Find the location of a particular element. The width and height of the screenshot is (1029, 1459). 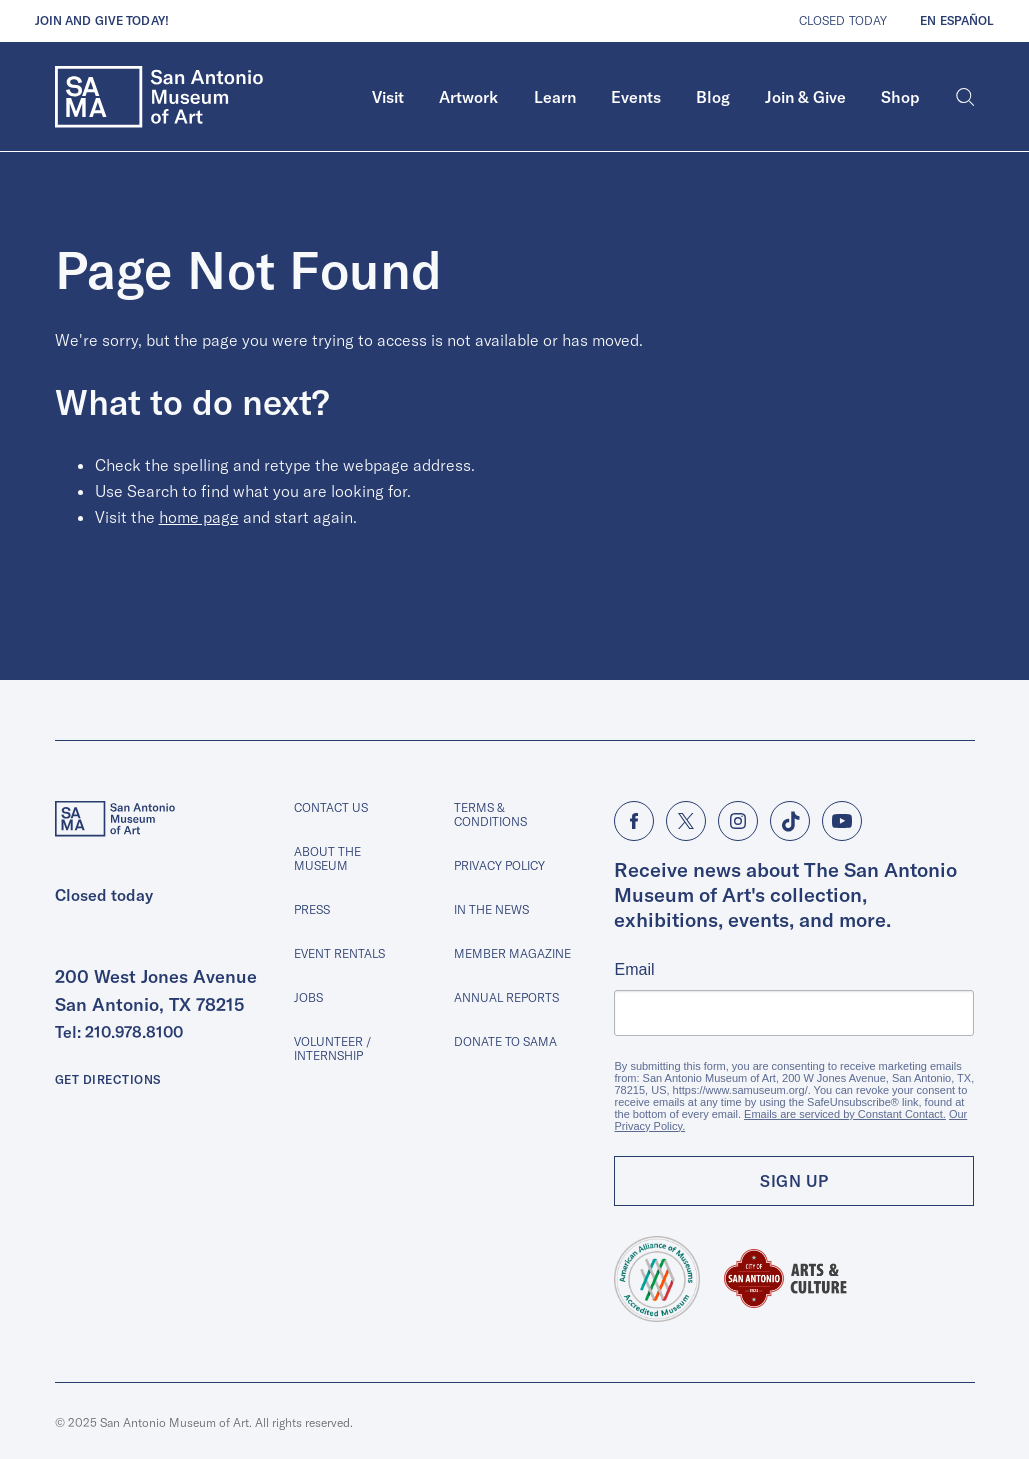

Blog is located at coordinates (713, 97).